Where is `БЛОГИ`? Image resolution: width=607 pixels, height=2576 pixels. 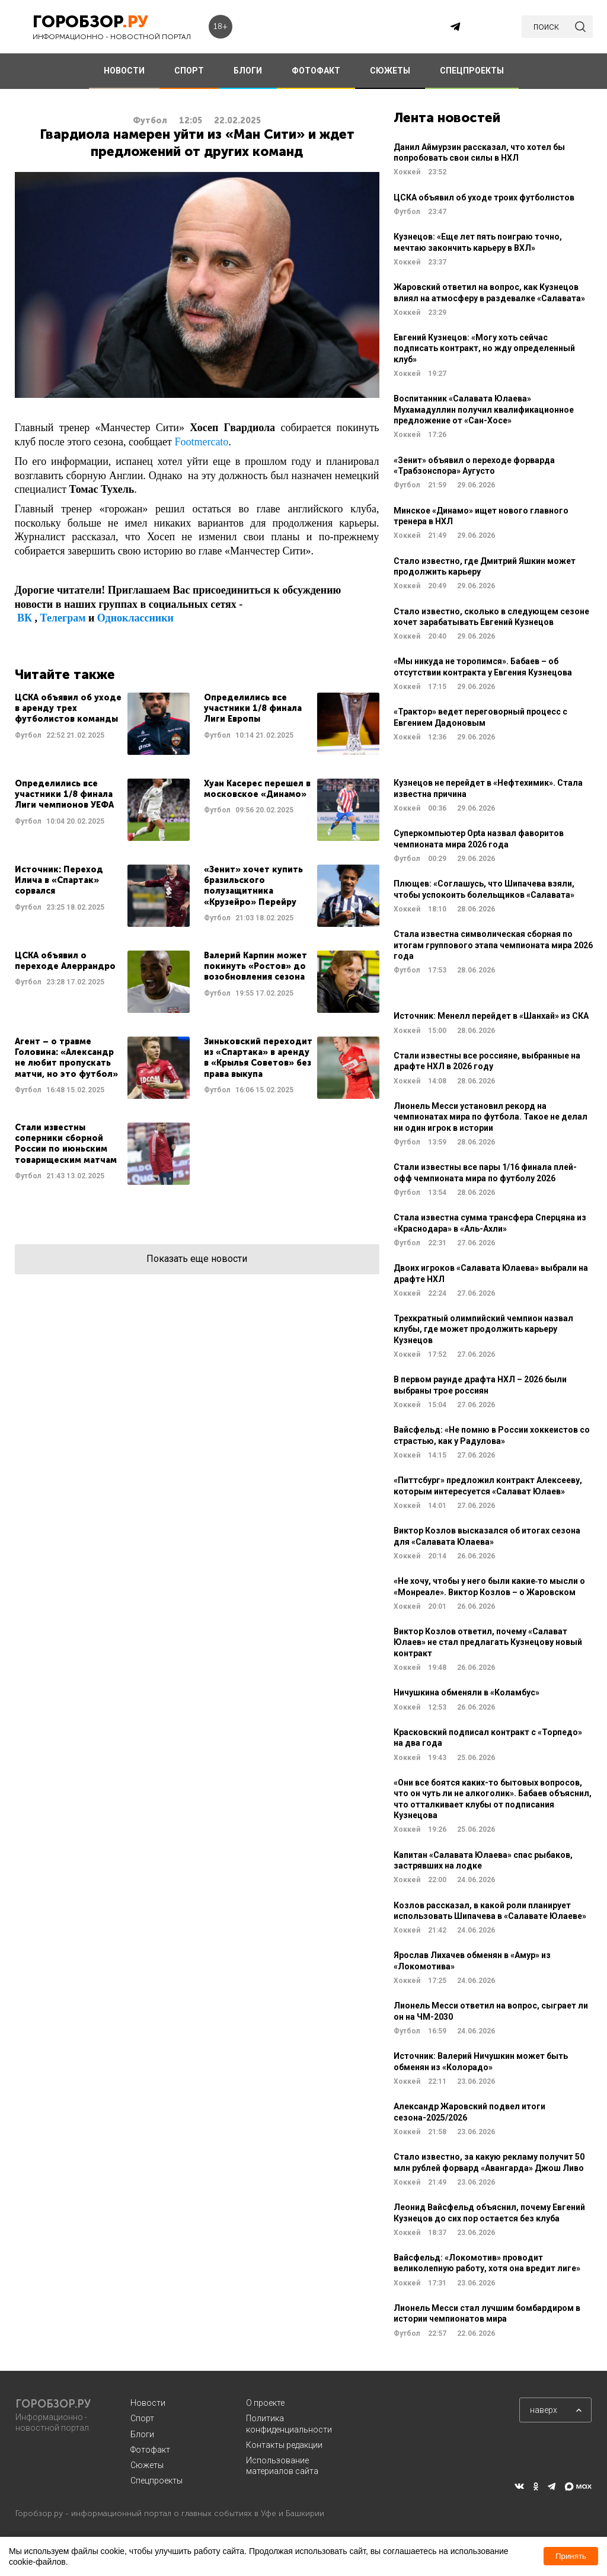 БЛОГИ is located at coordinates (248, 70).